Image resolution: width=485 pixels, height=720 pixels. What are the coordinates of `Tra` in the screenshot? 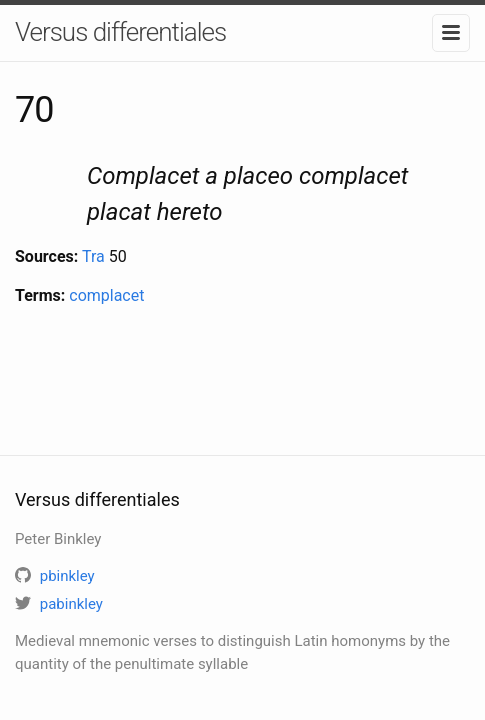 It's located at (93, 256).